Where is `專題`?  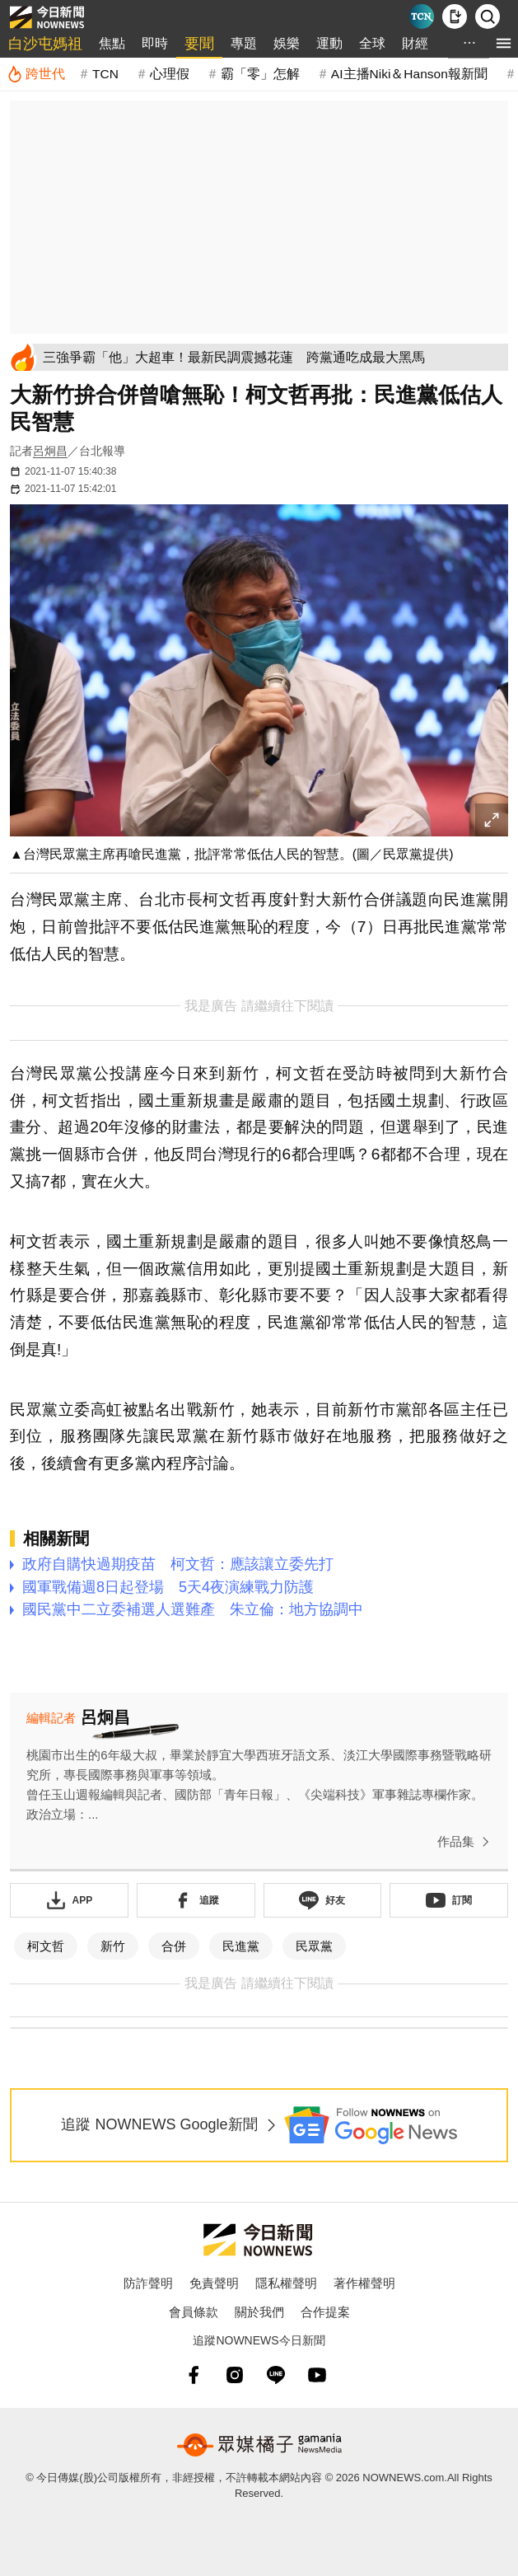
專題 is located at coordinates (244, 43).